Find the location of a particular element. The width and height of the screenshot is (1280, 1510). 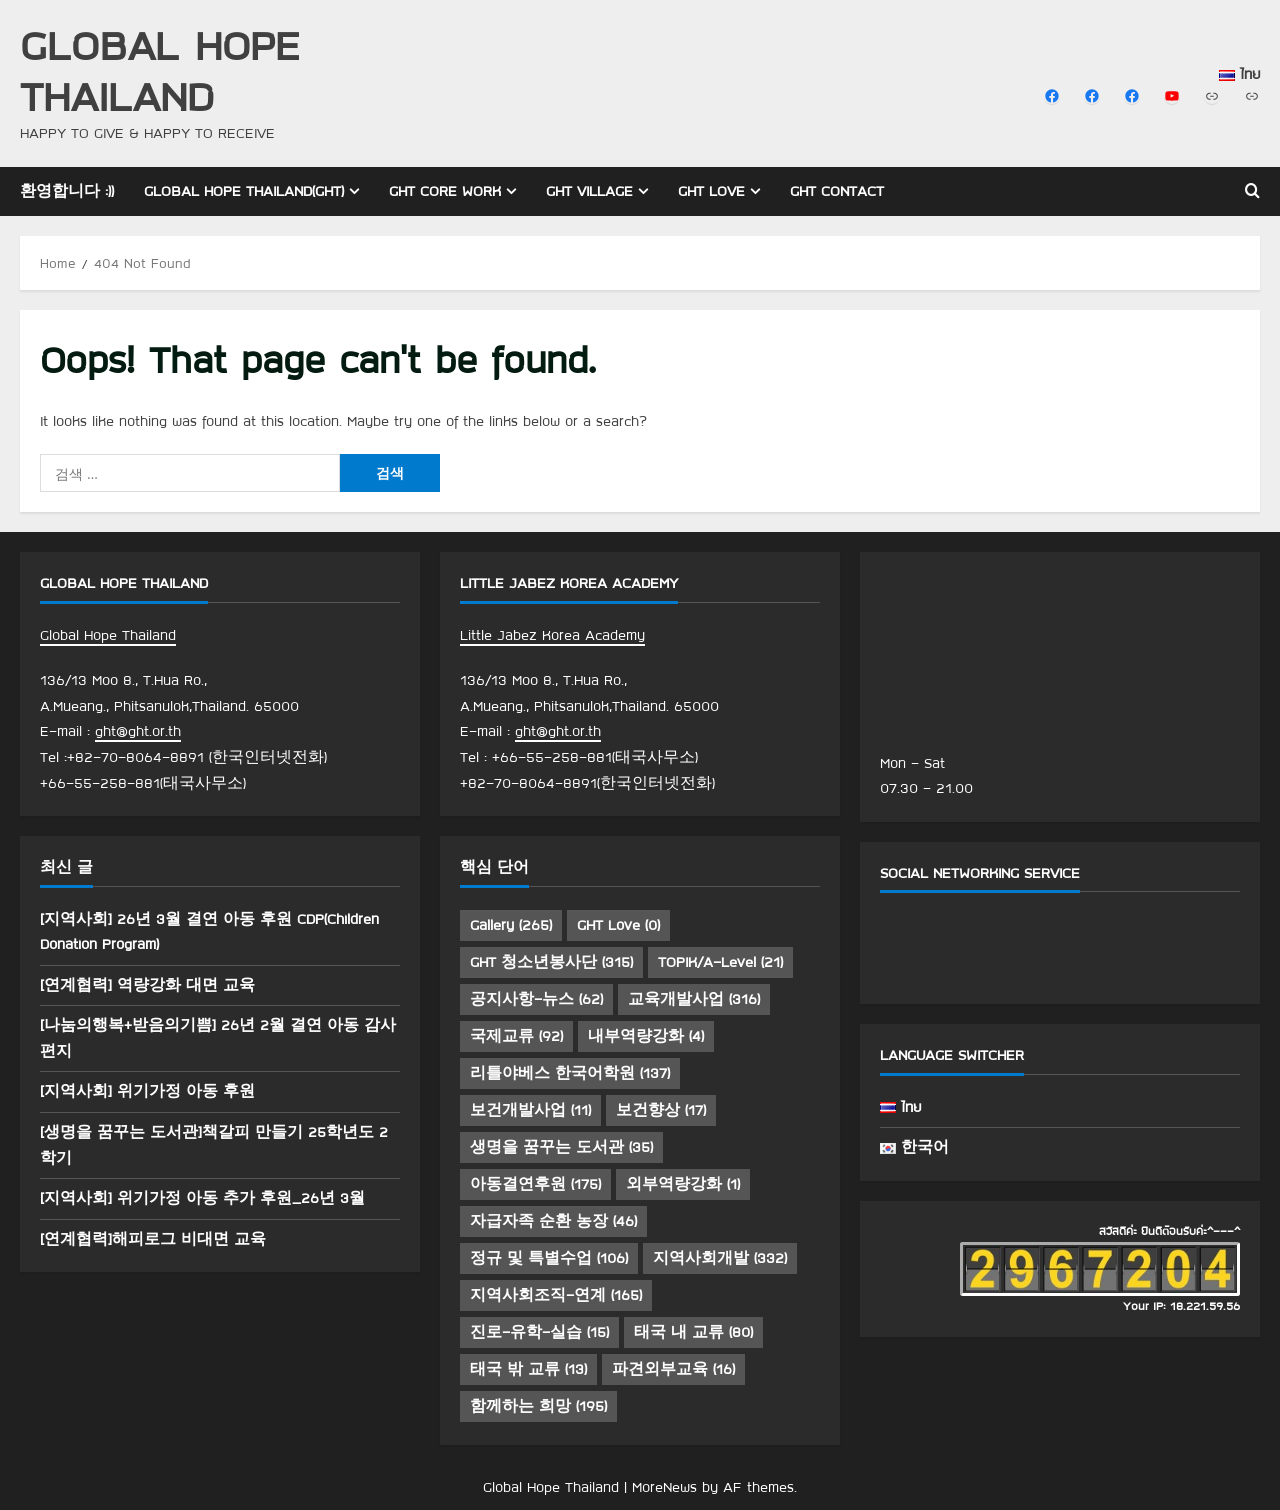

정규 및 특별수업 [정규 및 특별수업 (106 아이템)] is located at coordinates (549, 1258).